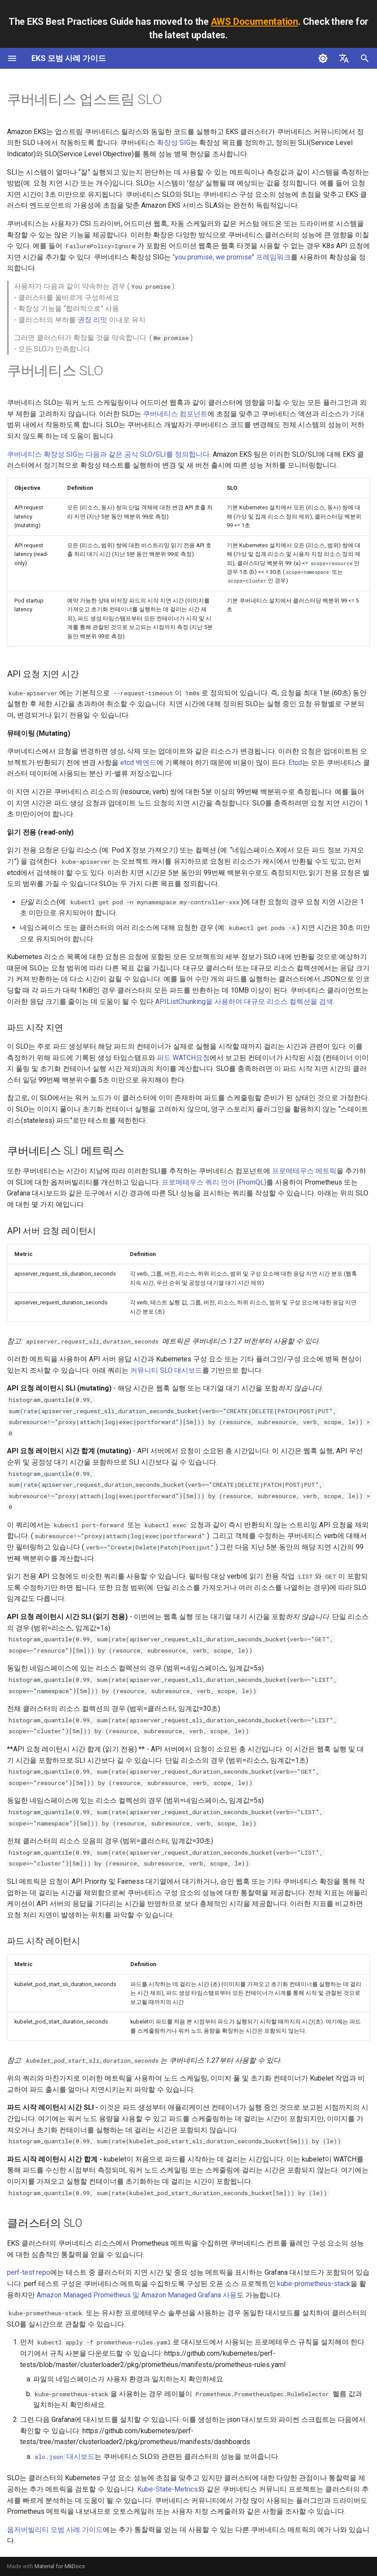 The width and height of the screenshot is (377, 2576). What do you see at coordinates (304, 1171) in the screenshot?
I see `프로메테우스 메트릭` at bounding box center [304, 1171].